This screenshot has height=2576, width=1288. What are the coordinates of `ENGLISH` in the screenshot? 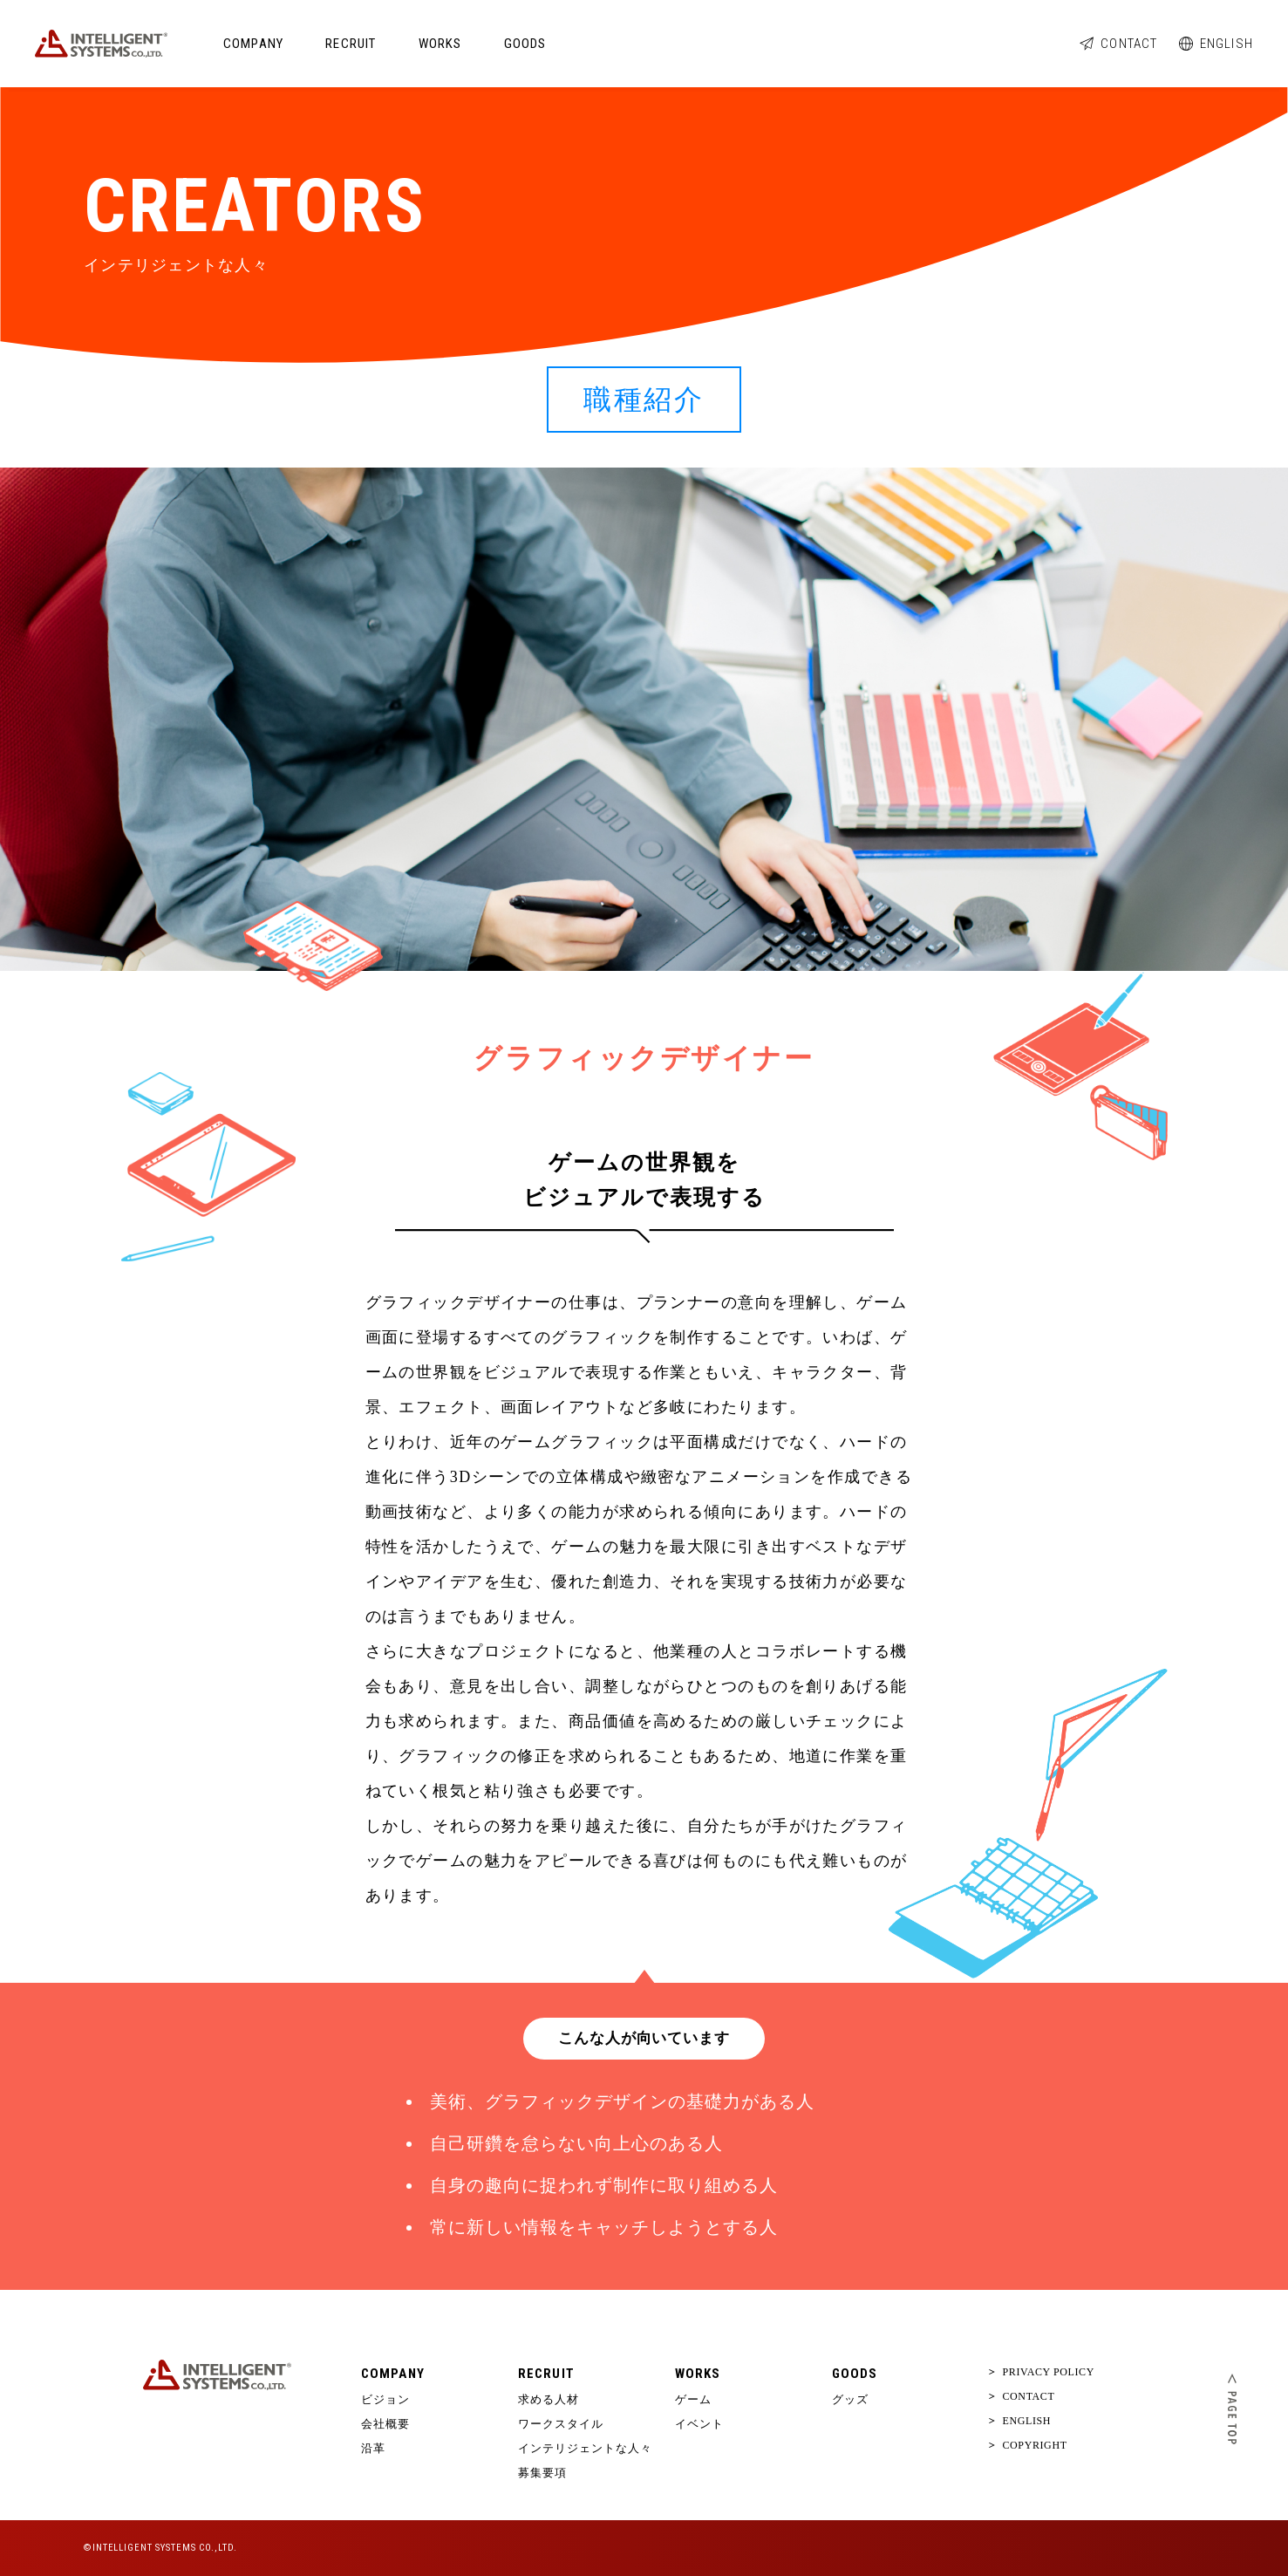 It's located at (1216, 43).